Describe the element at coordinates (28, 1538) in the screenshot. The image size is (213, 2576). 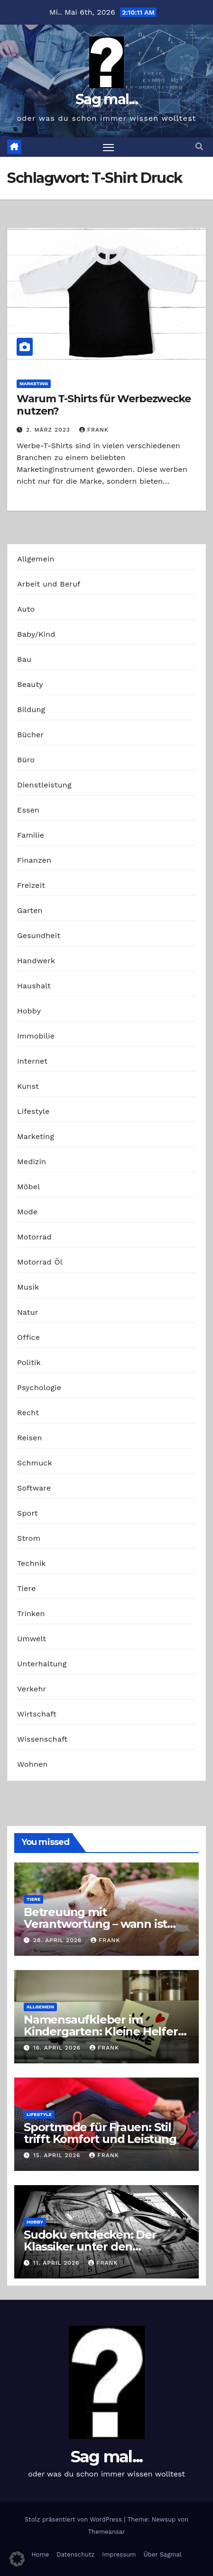
I see `Strom` at that location.